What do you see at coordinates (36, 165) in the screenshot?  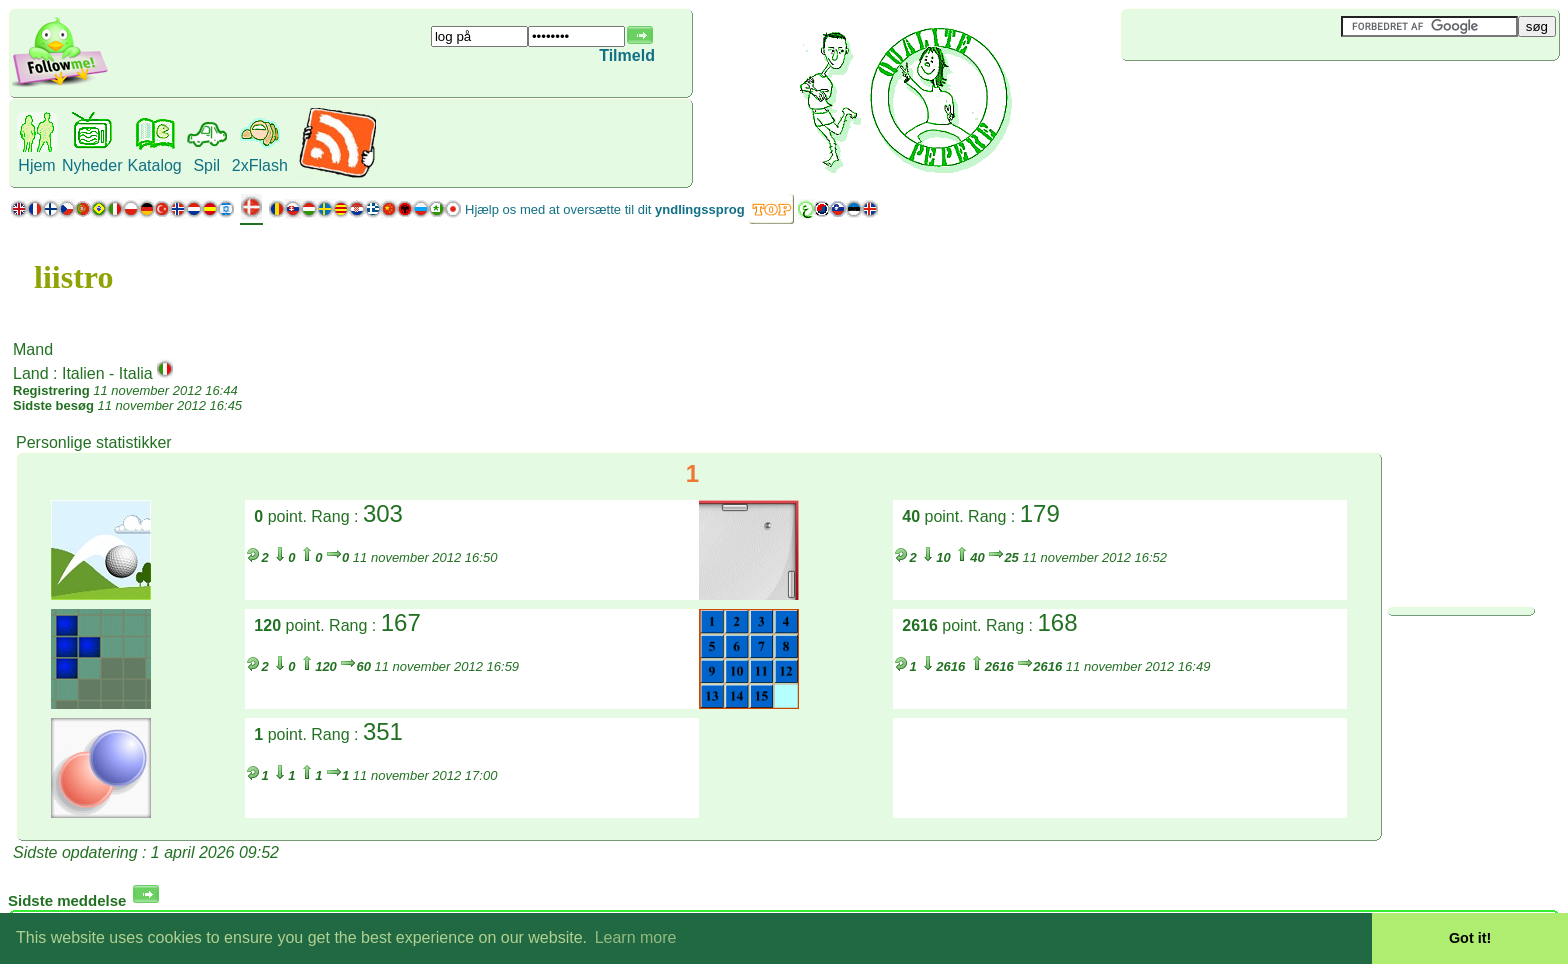 I see `Hjem` at bounding box center [36, 165].